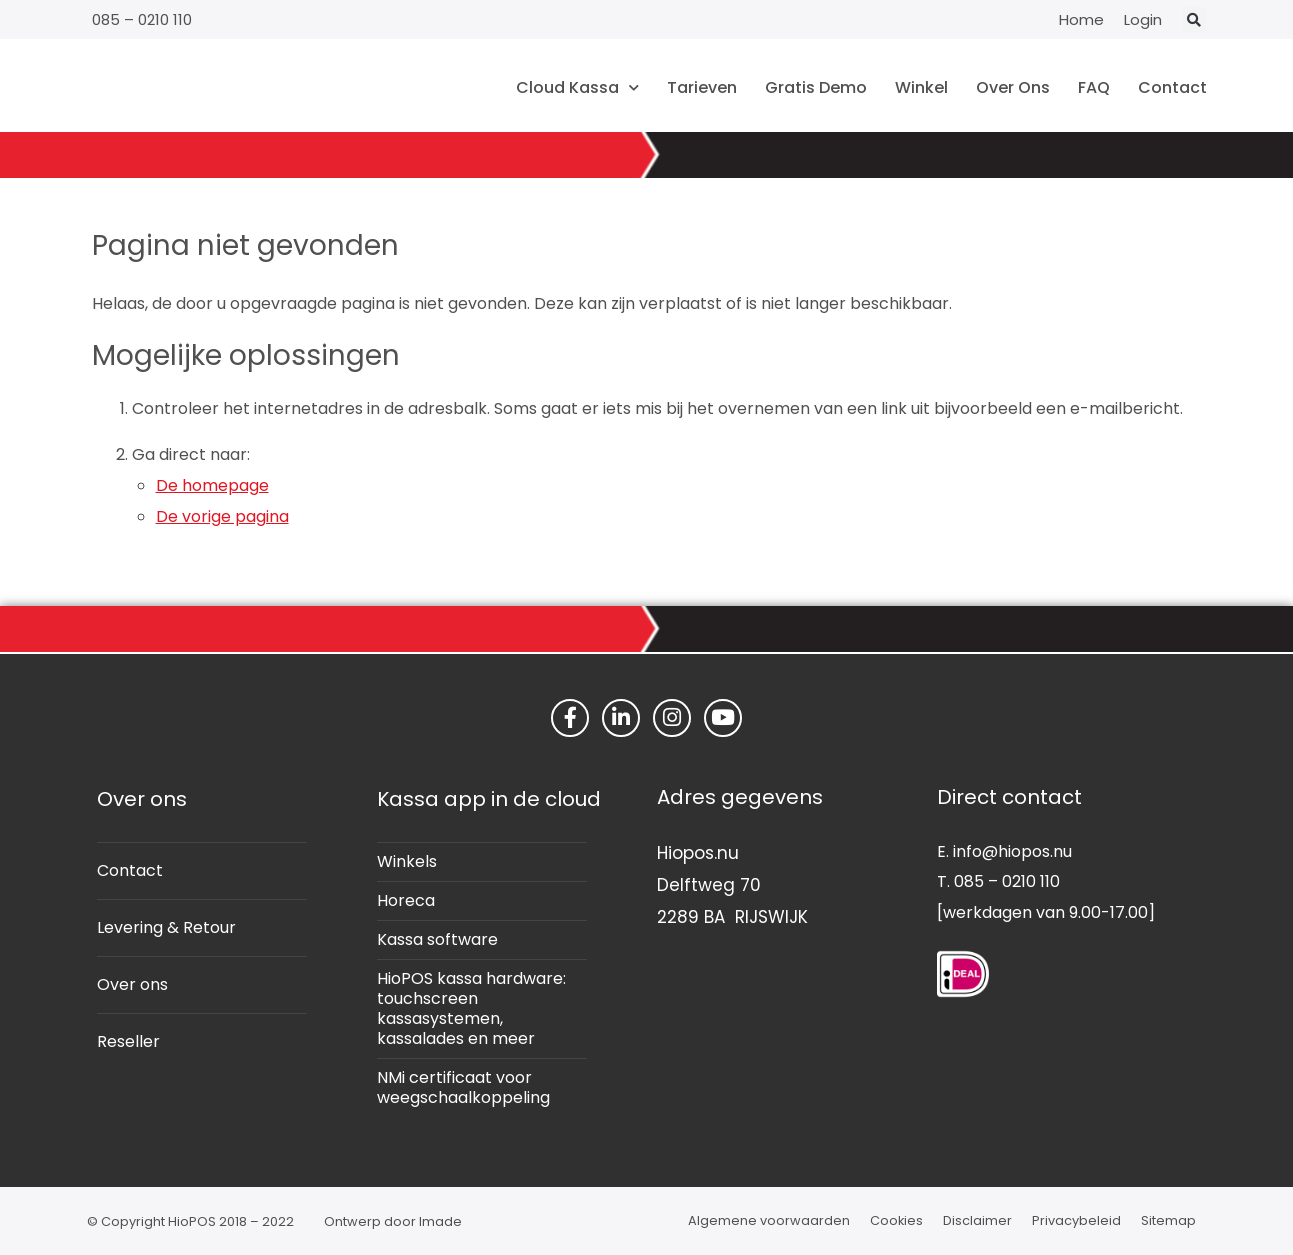  What do you see at coordinates (393, 1221) in the screenshot?
I see `Ontwerp door Imade` at bounding box center [393, 1221].